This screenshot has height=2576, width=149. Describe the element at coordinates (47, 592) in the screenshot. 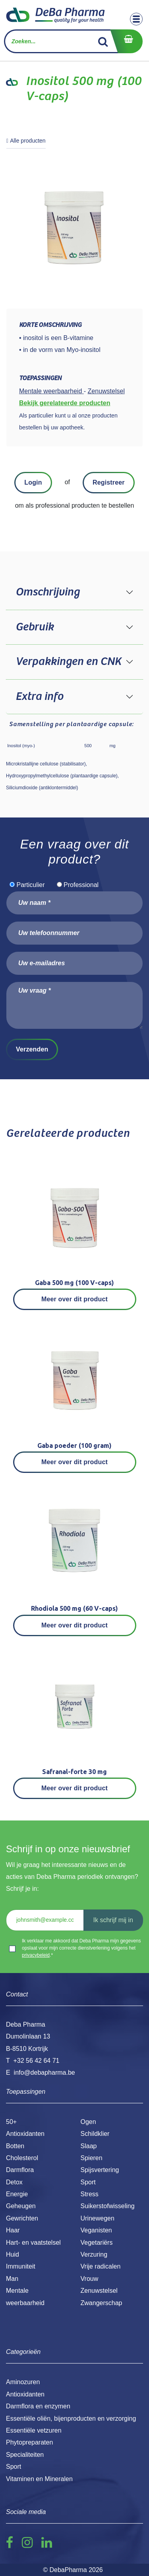

I see `Omschrijving` at that location.